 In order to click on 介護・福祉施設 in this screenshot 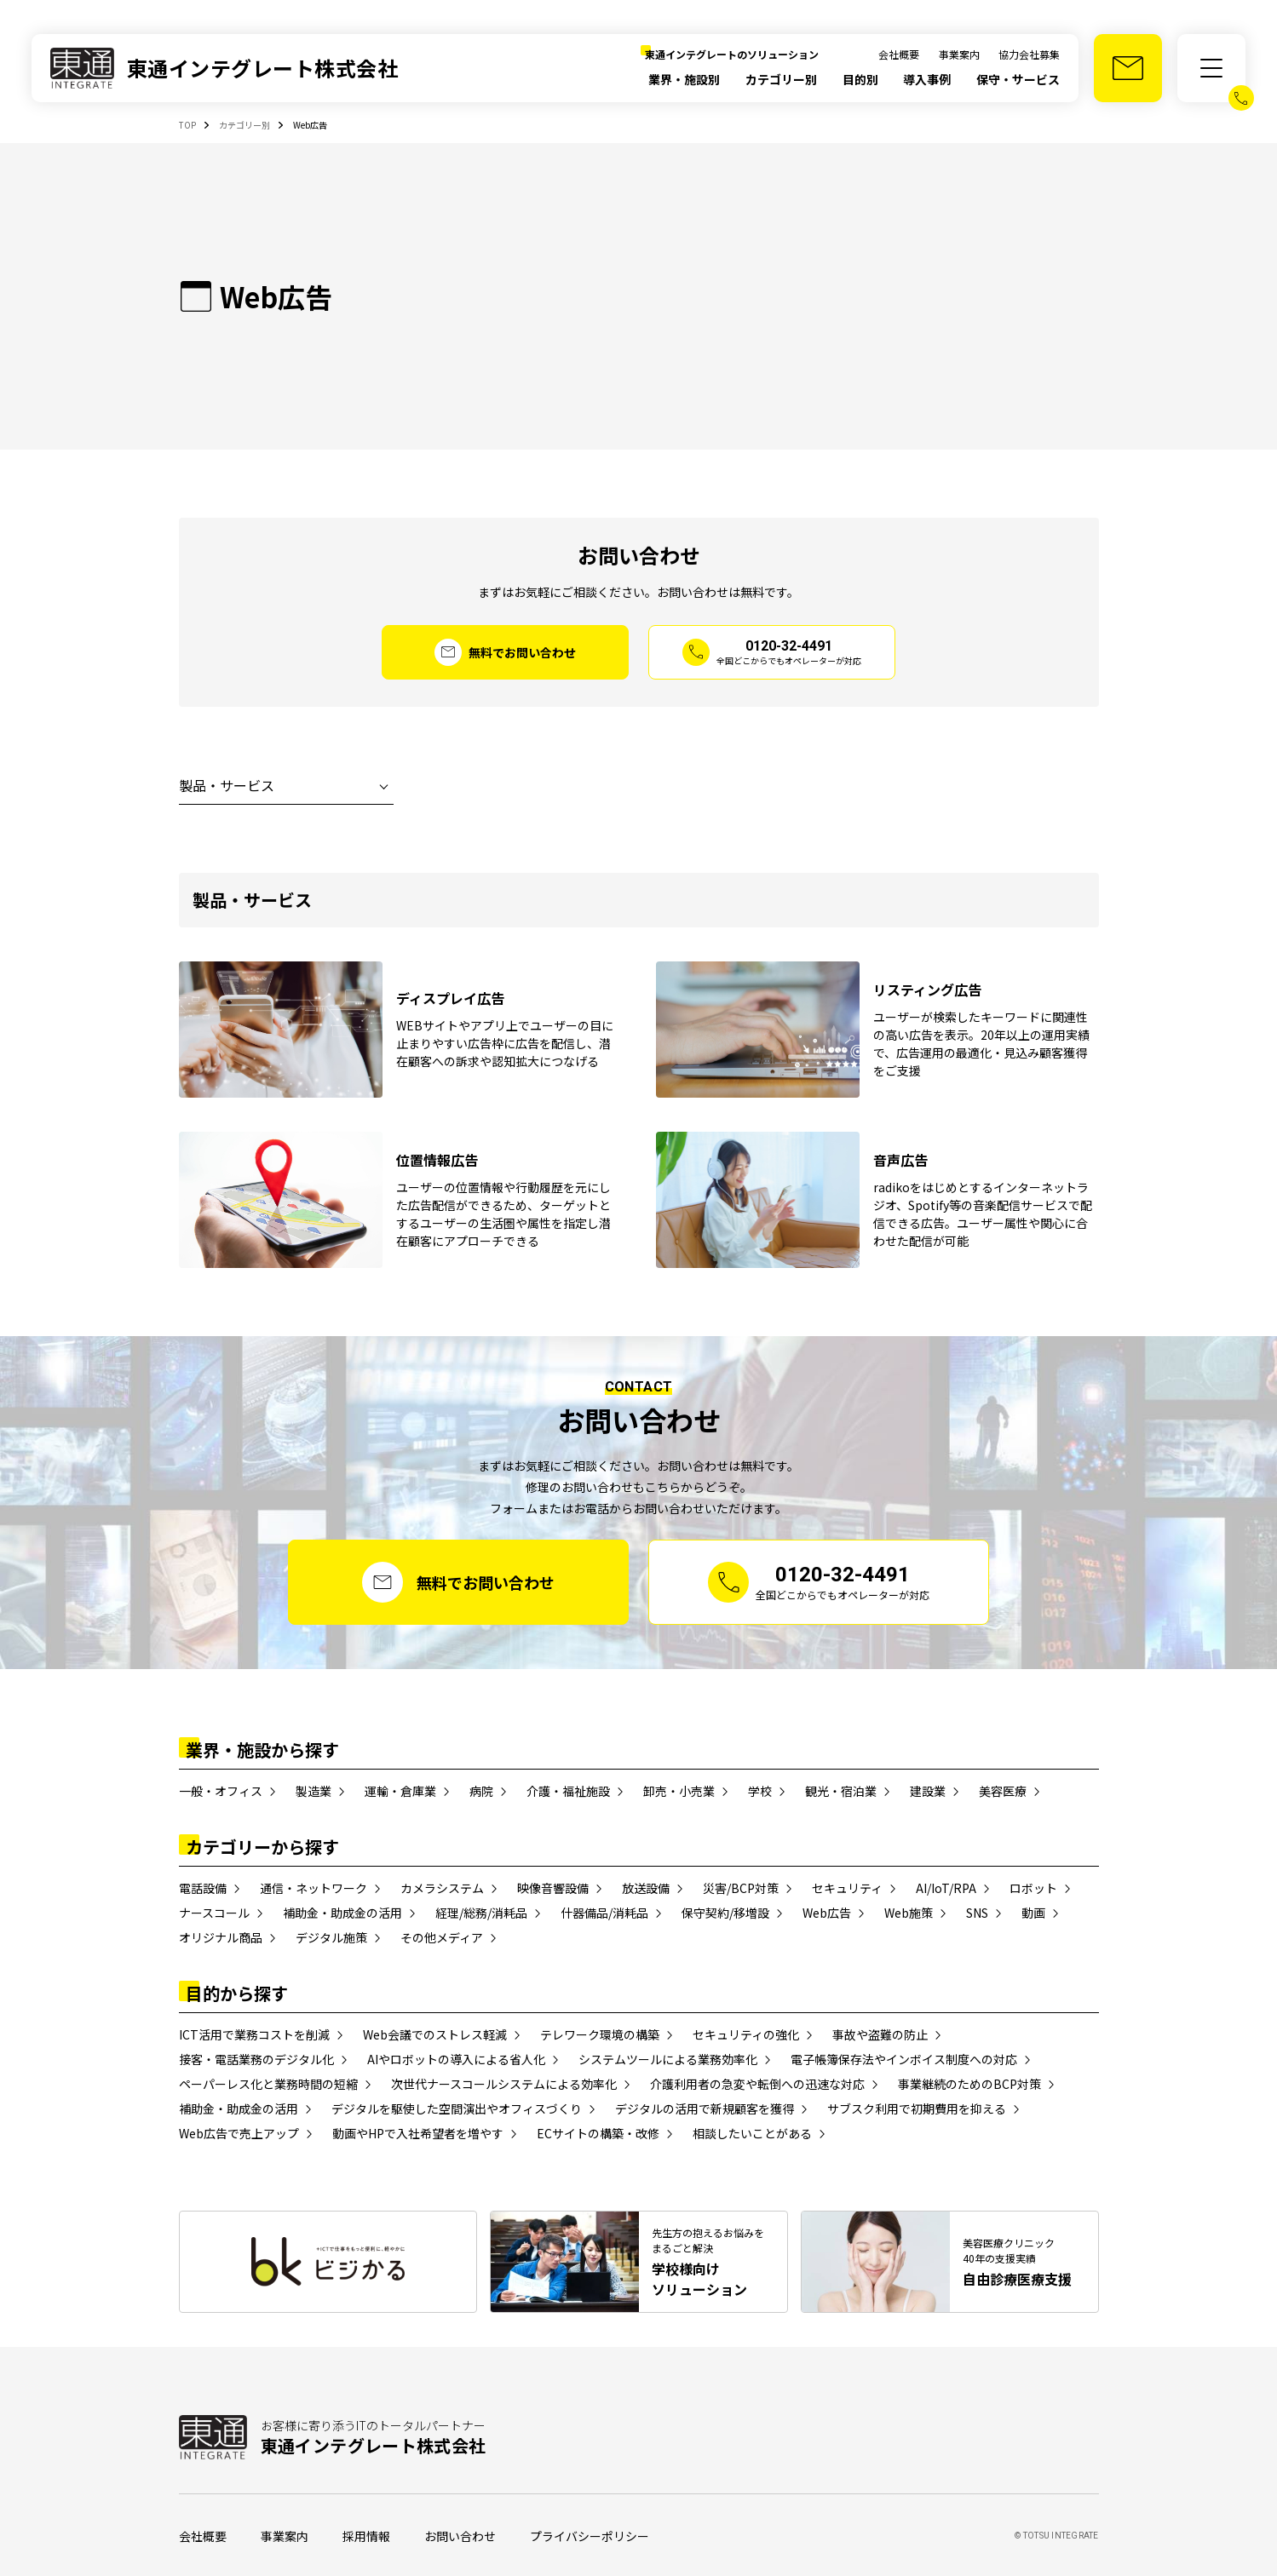, I will do `click(568, 1790)`.